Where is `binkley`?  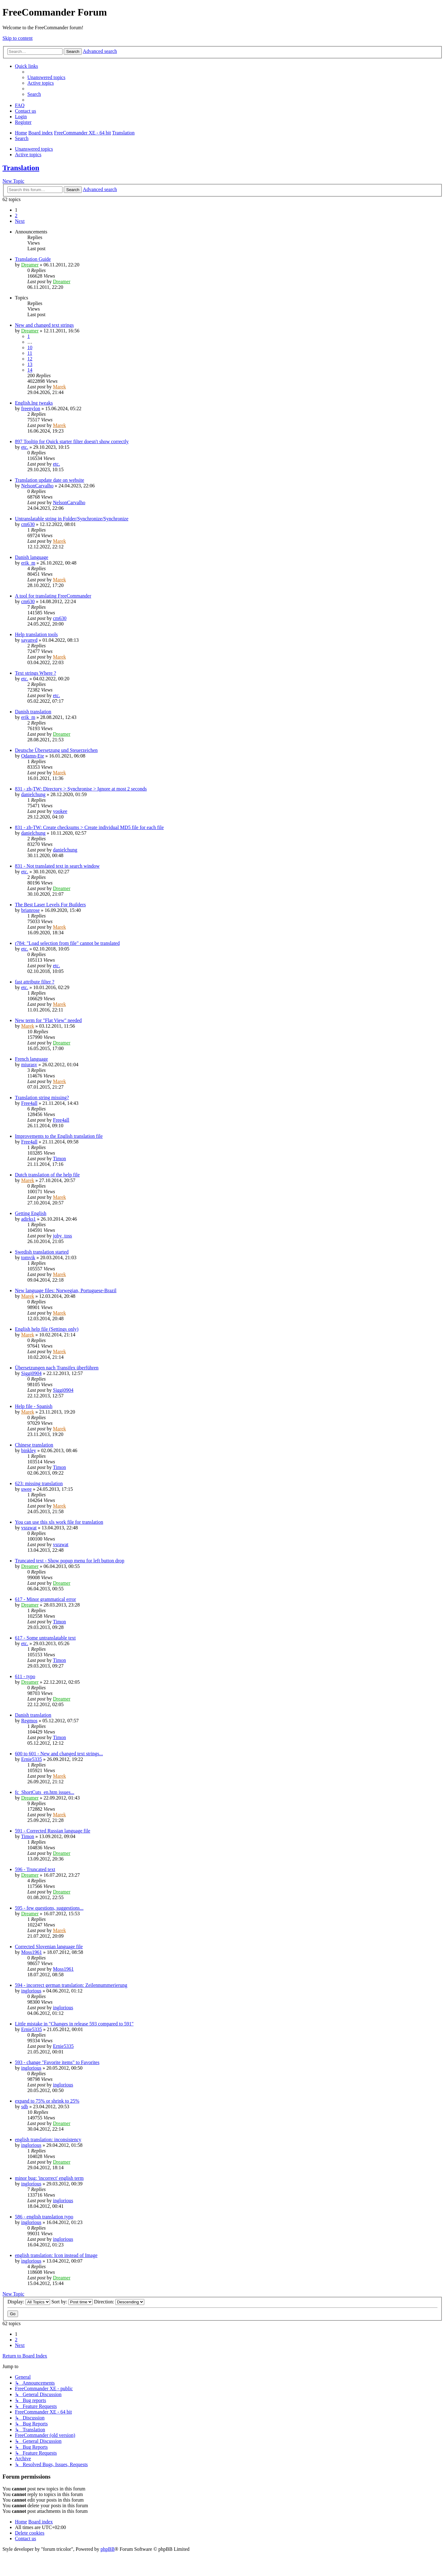 binkley is located at coordinates (28, 1450).